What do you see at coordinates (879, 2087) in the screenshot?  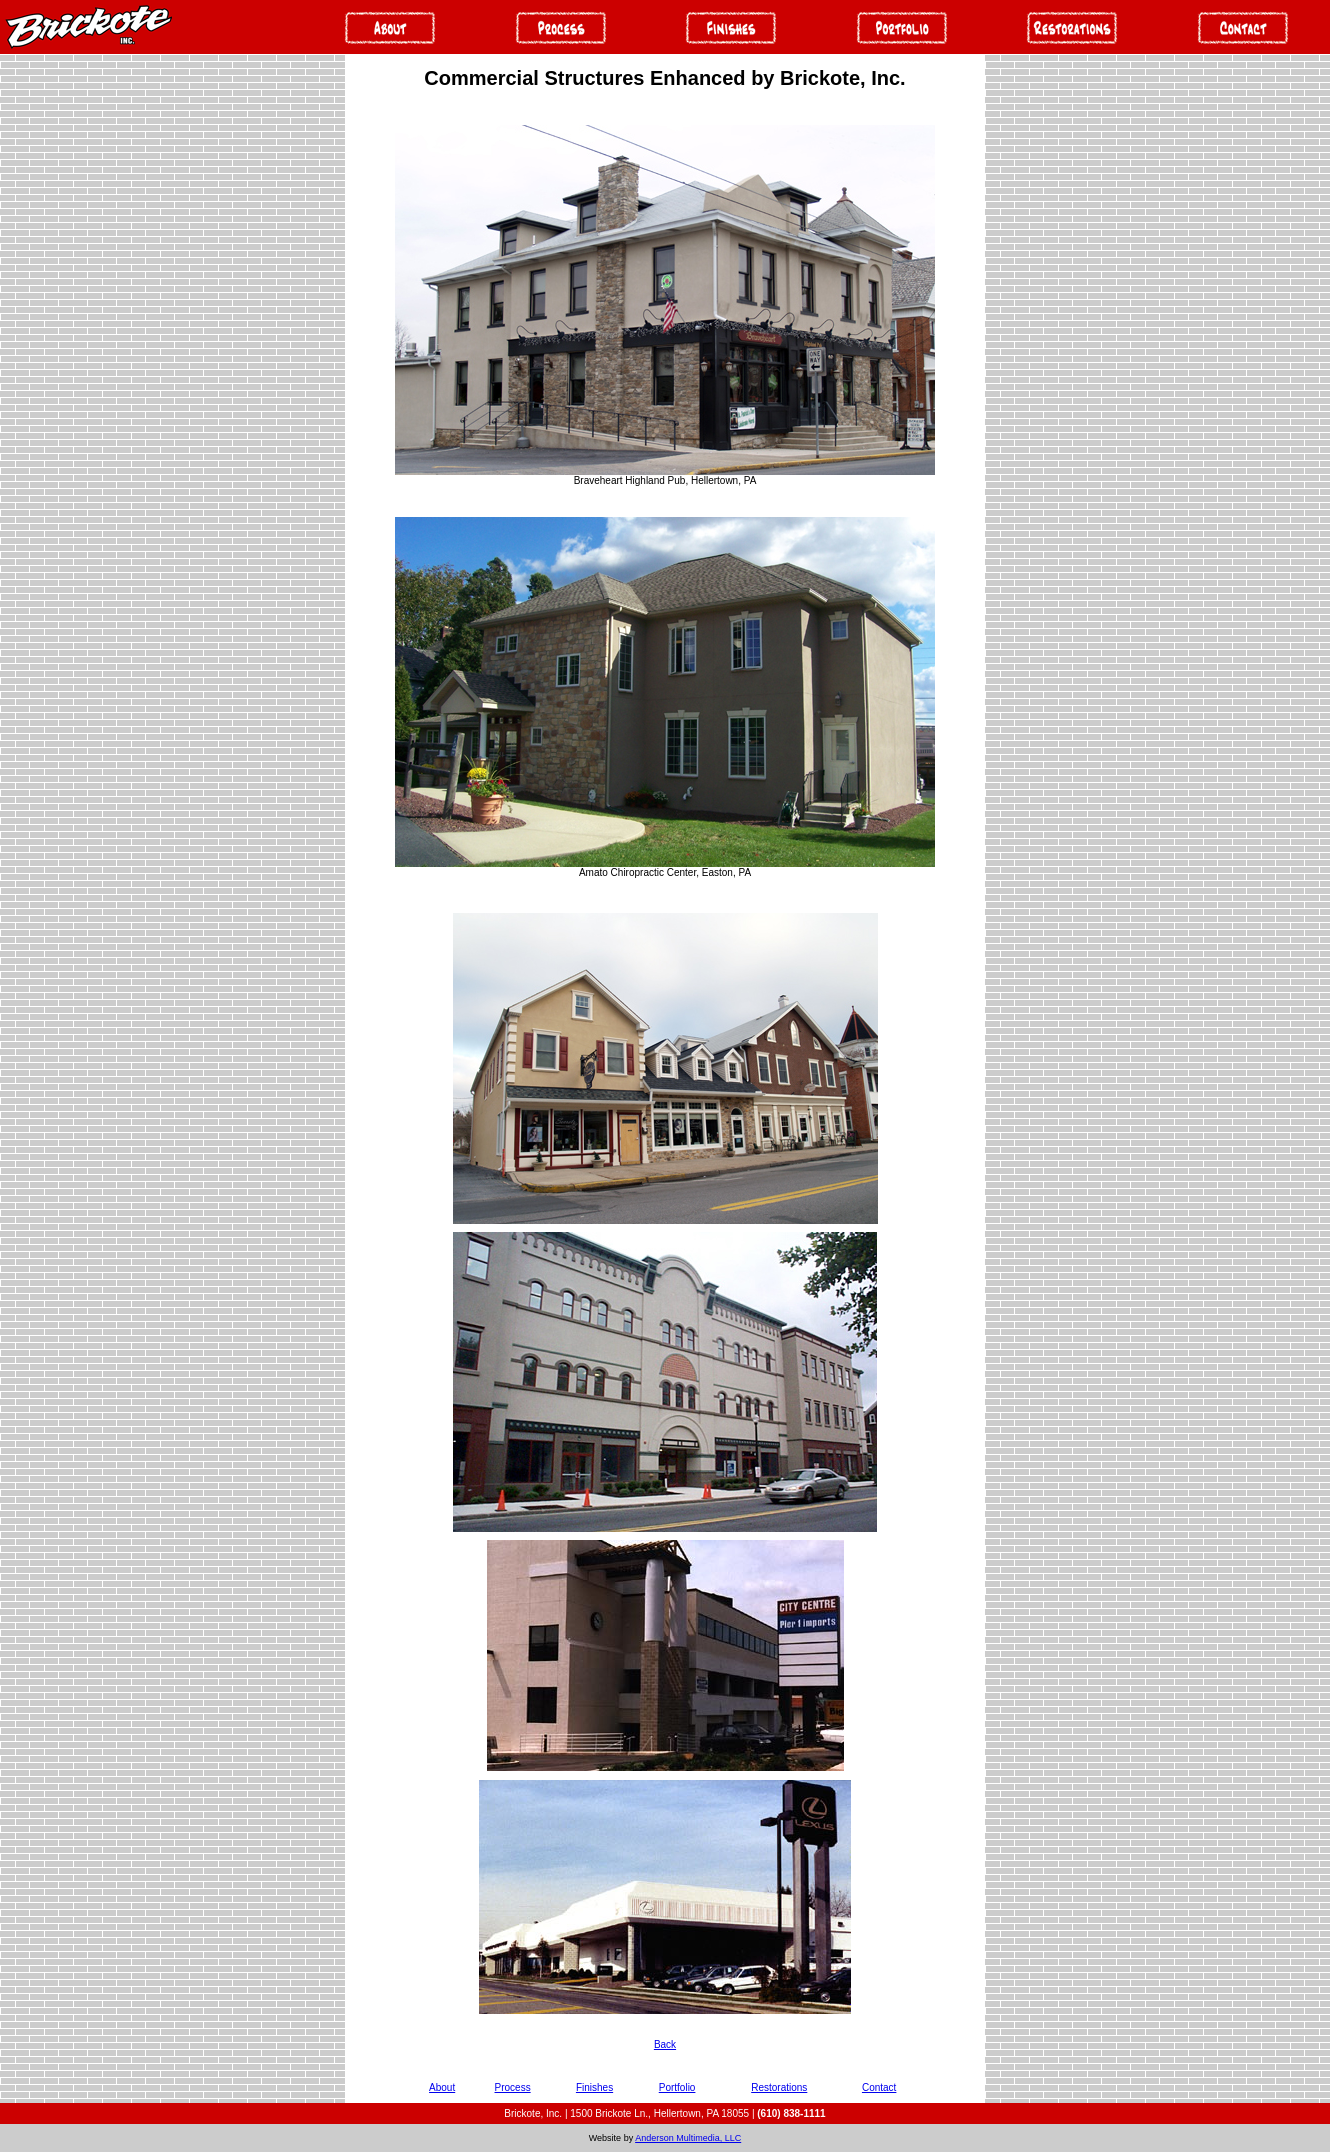 I see `Contact` at bounding box center [879, 2087].